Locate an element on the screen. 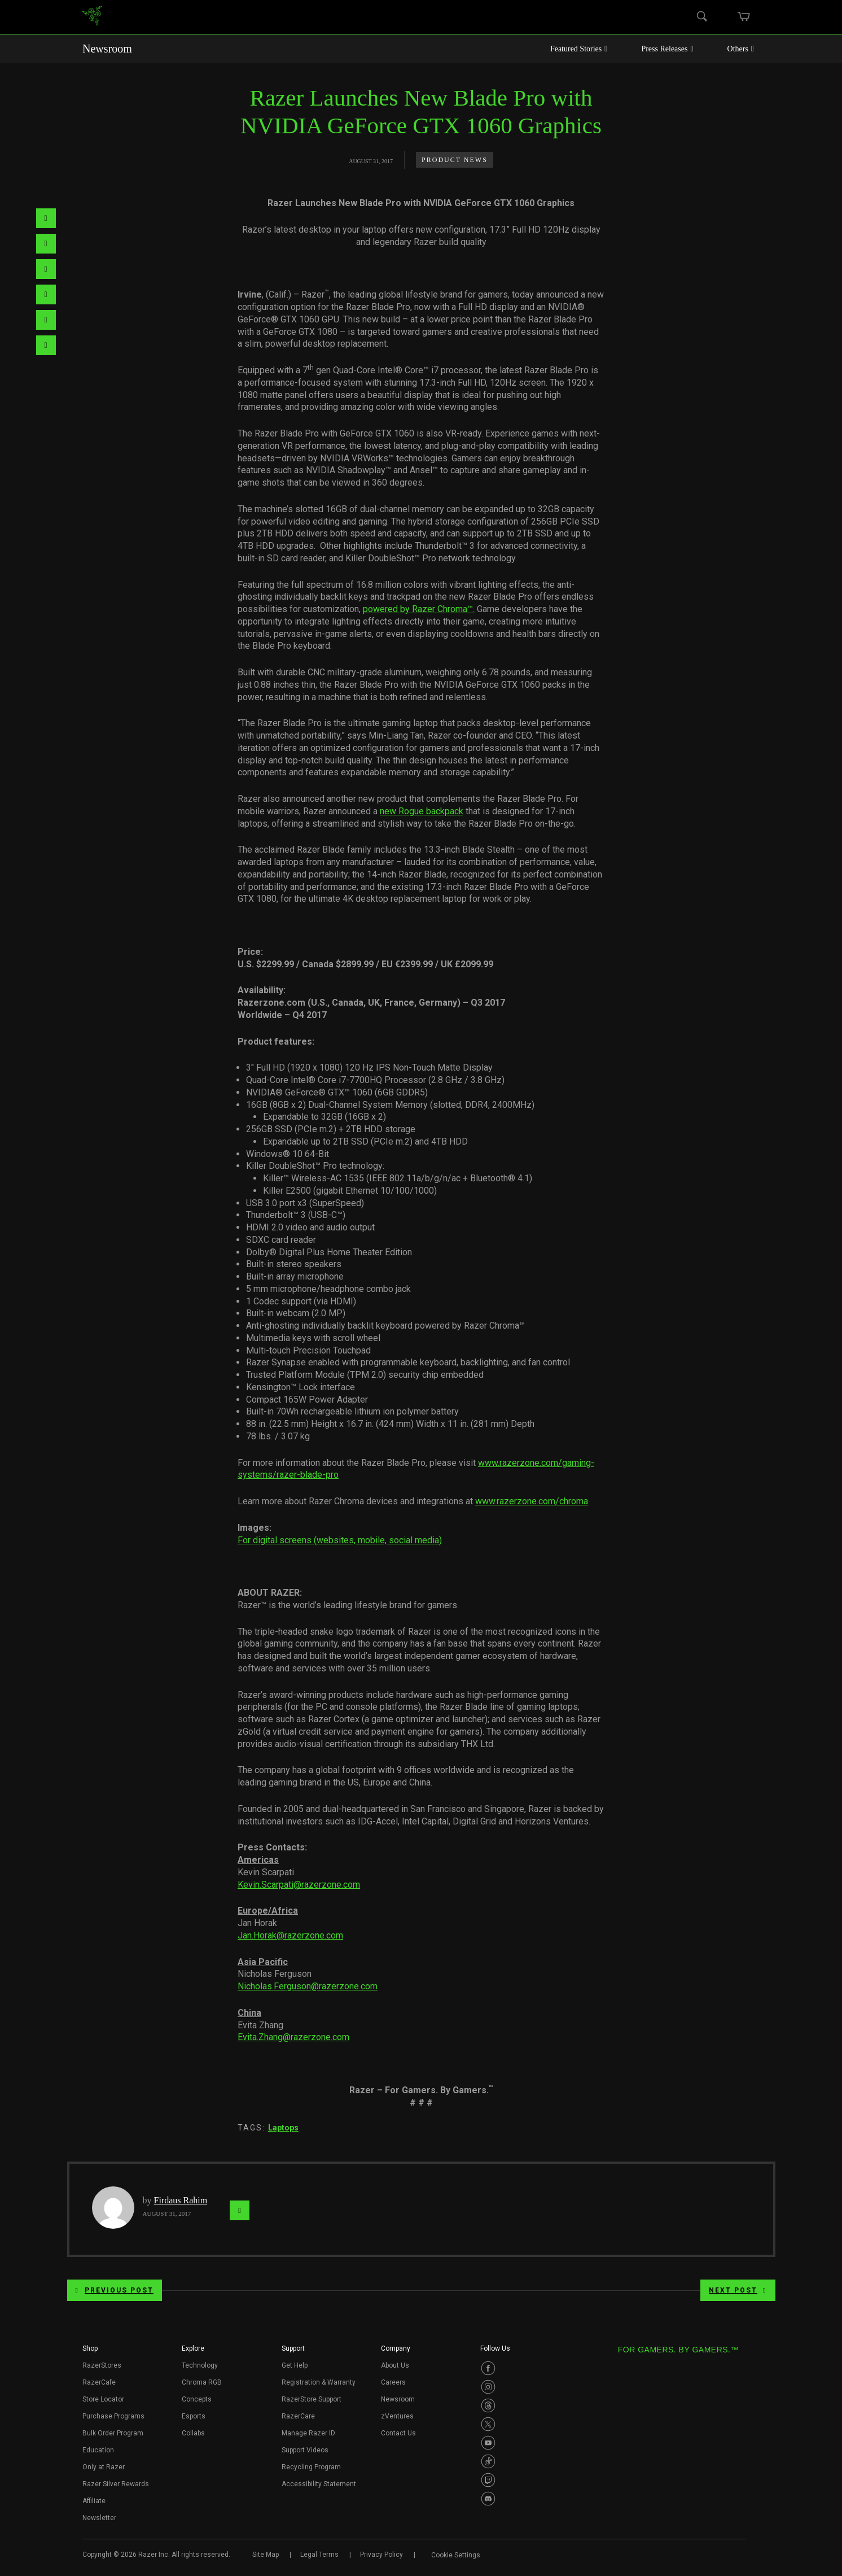 The width and height of the screenshot is (842, 2576). Others is located at coordinates (740, 49).